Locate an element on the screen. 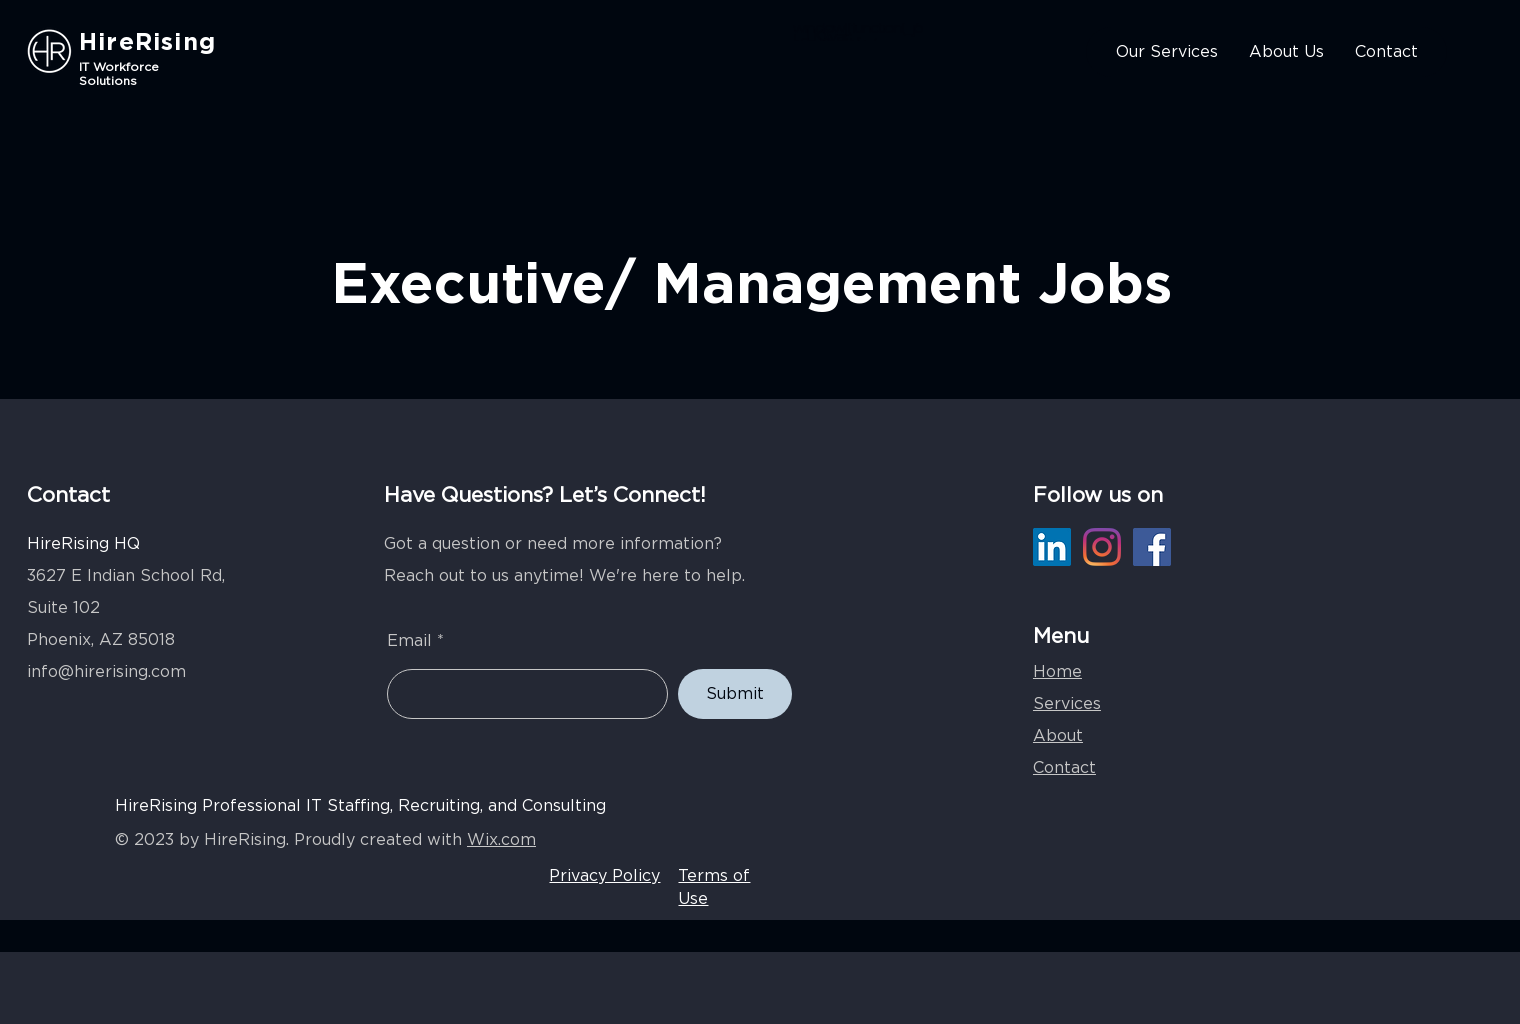 Image resolution: width=1520 pixels, height=1024 pixels. [LinkedIn] is located at coordinates (1052, 547).